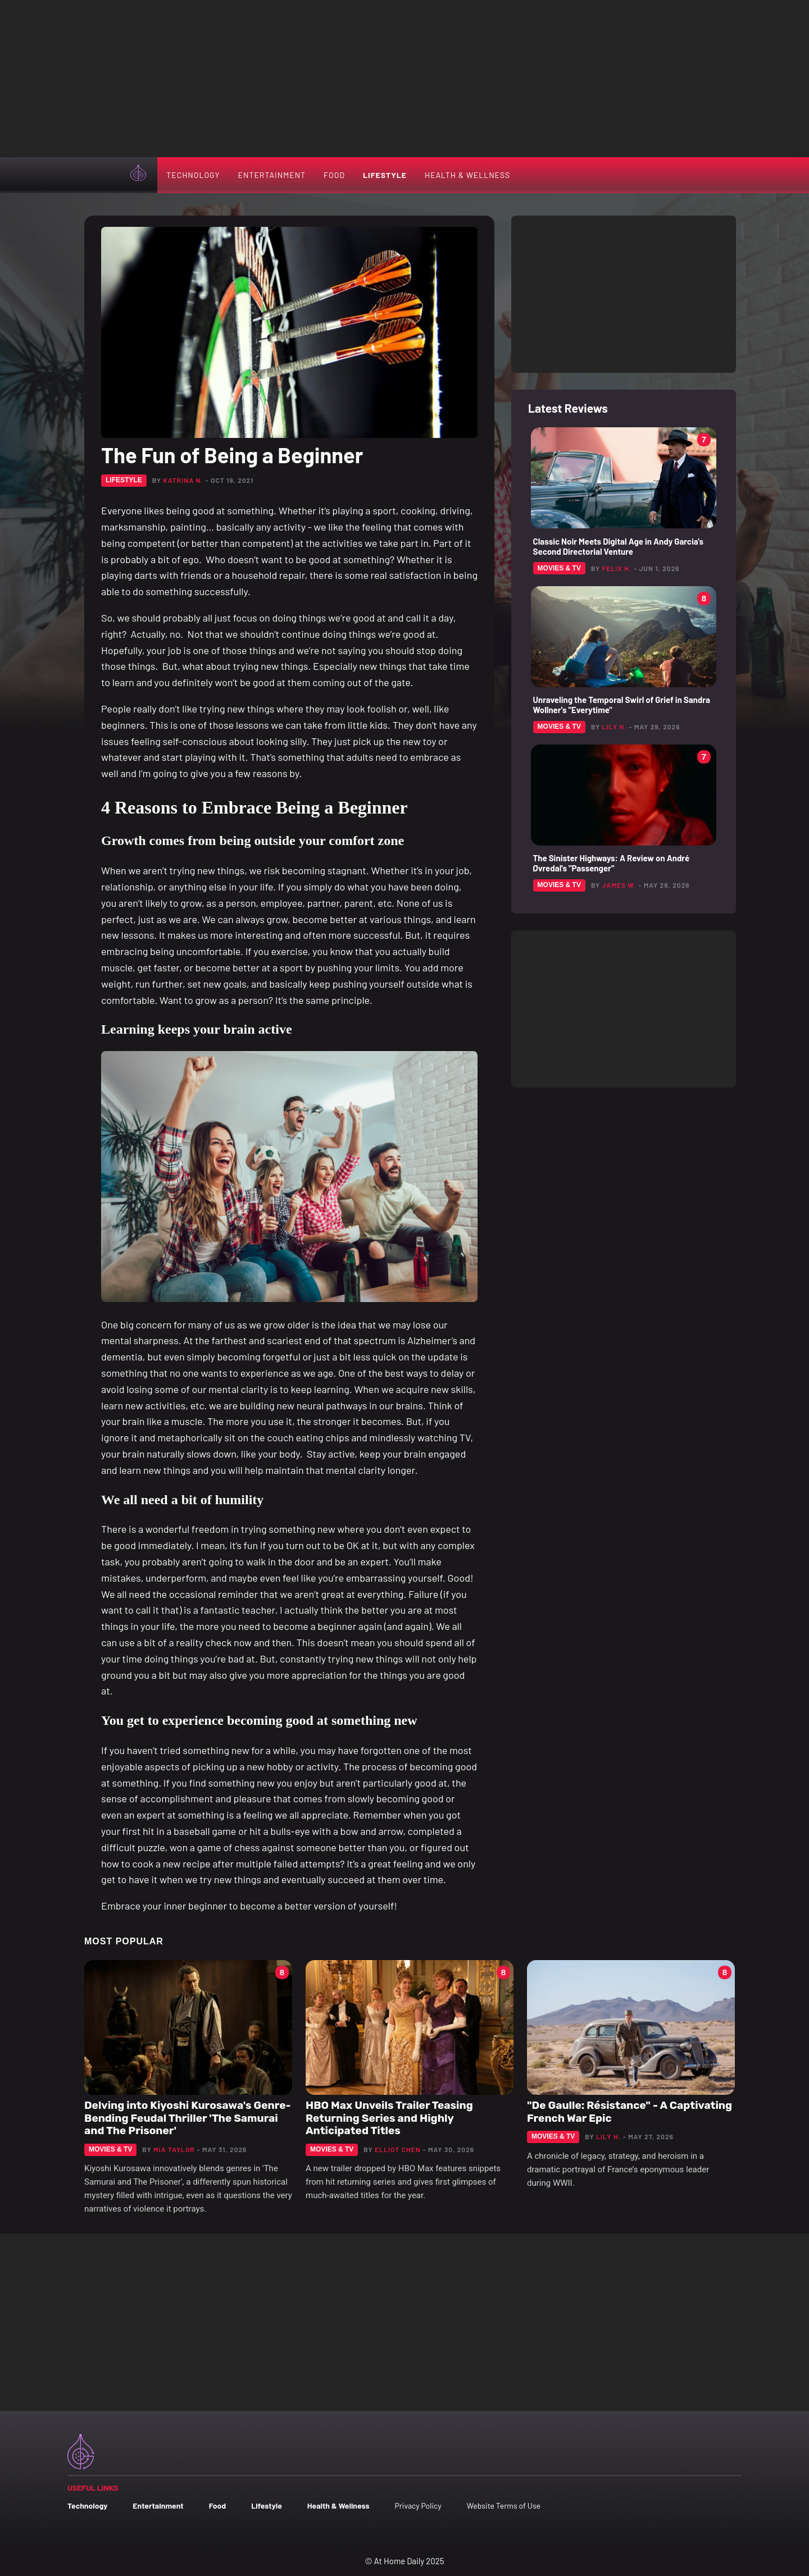 The width and height of the screenshot is (809, 2576). Describe the element at coordinates (503, 2505) in the screenshot. I see `Website Terms of Use` at that location.